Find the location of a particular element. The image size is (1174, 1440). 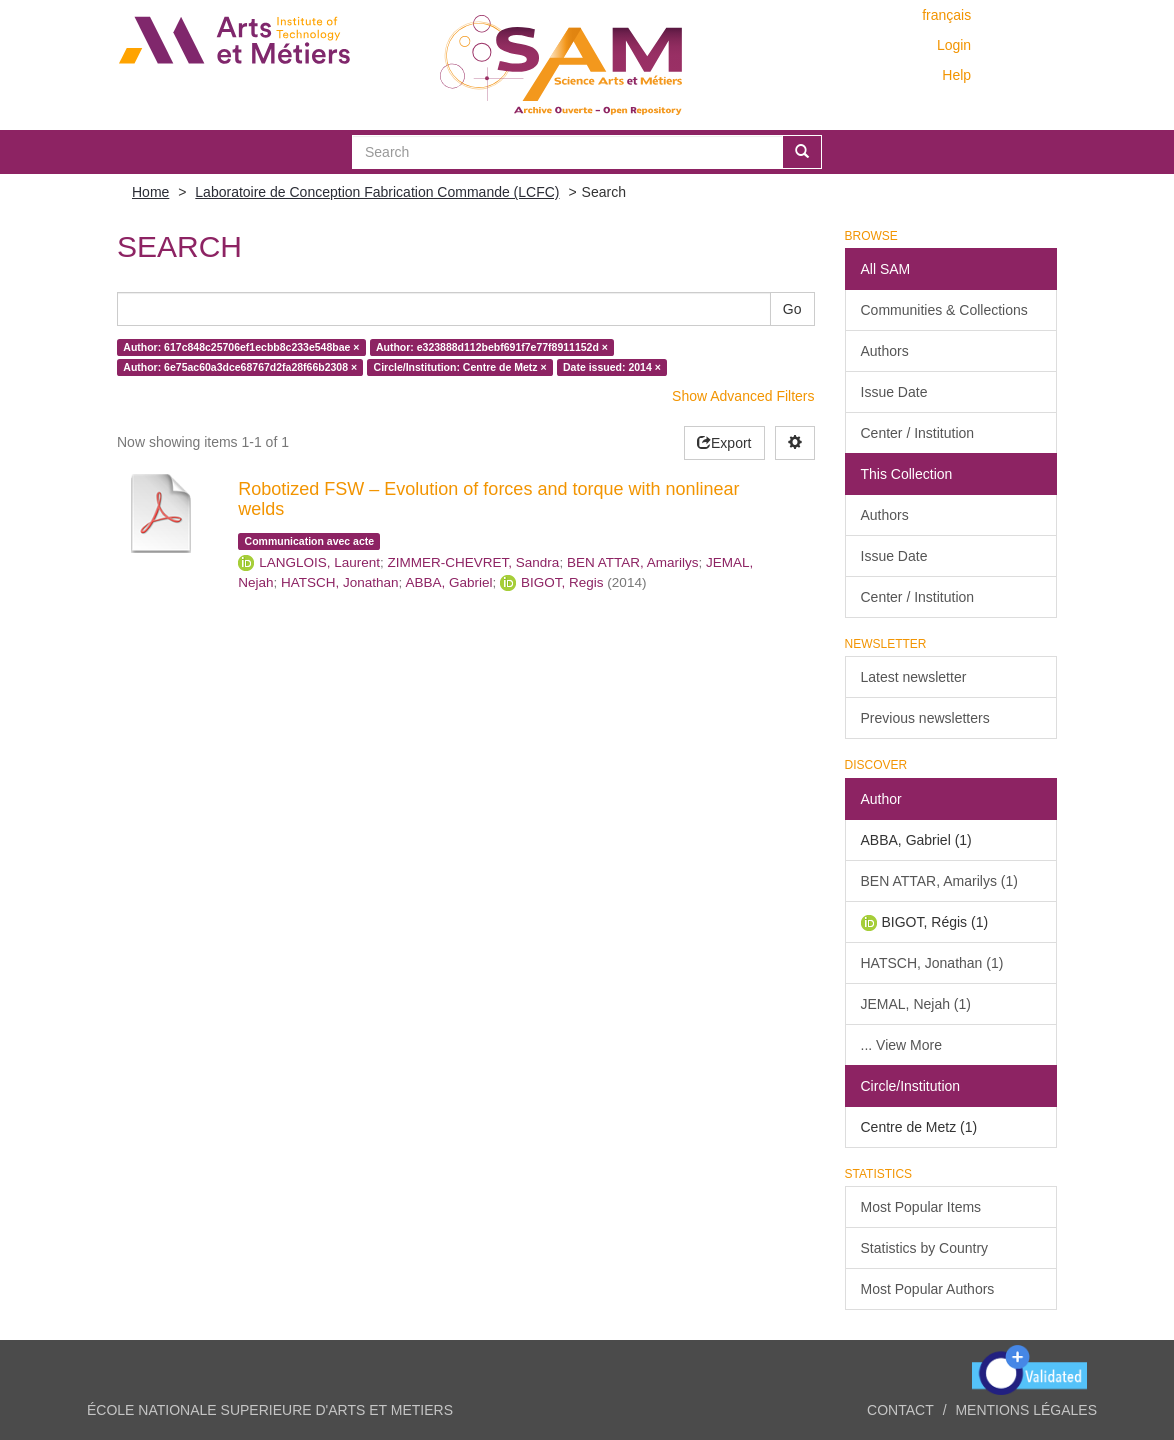

HATSCH, Jonathan (1) is located at coordinates (932, 963).